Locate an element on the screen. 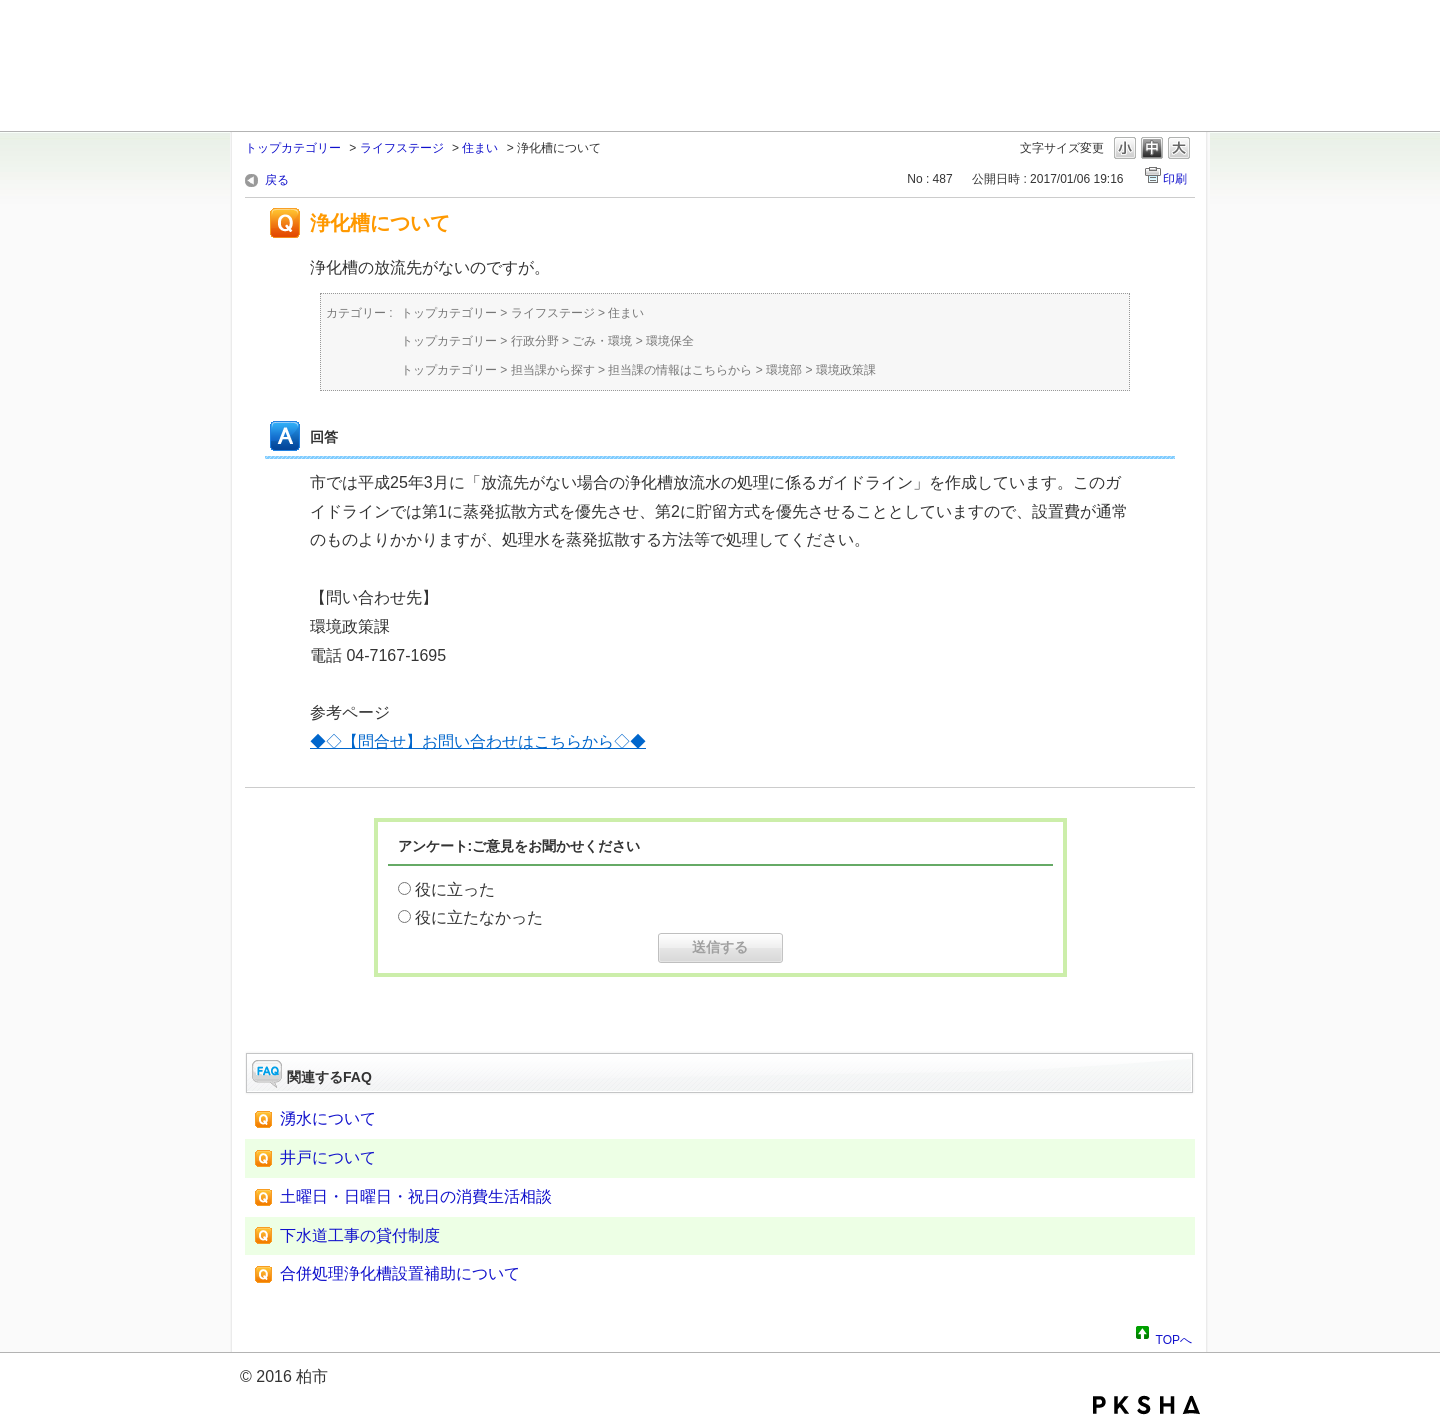 The height and width of the screenshot is (1428, 1440). 印刷 is located at coordinates (1175, 179).